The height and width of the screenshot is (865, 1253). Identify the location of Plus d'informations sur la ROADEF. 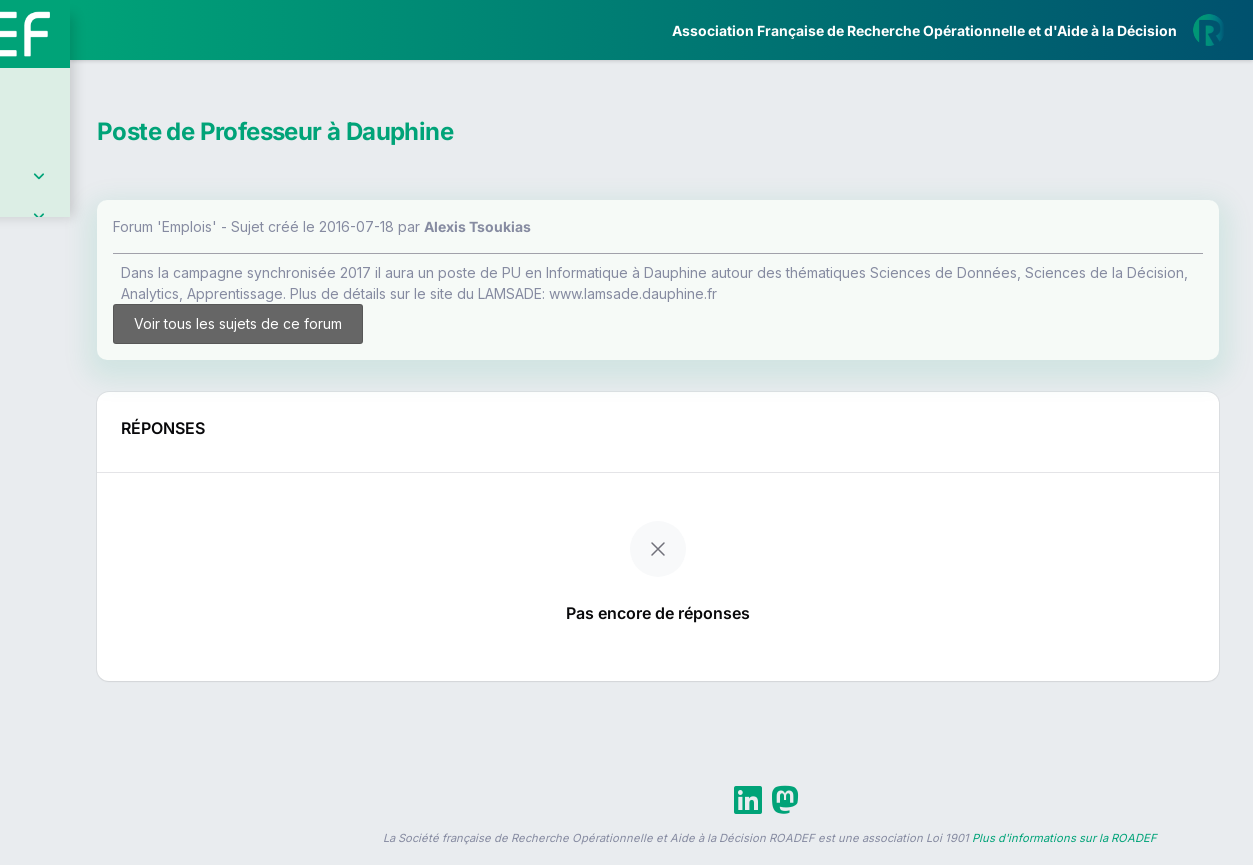
(1064, 856).